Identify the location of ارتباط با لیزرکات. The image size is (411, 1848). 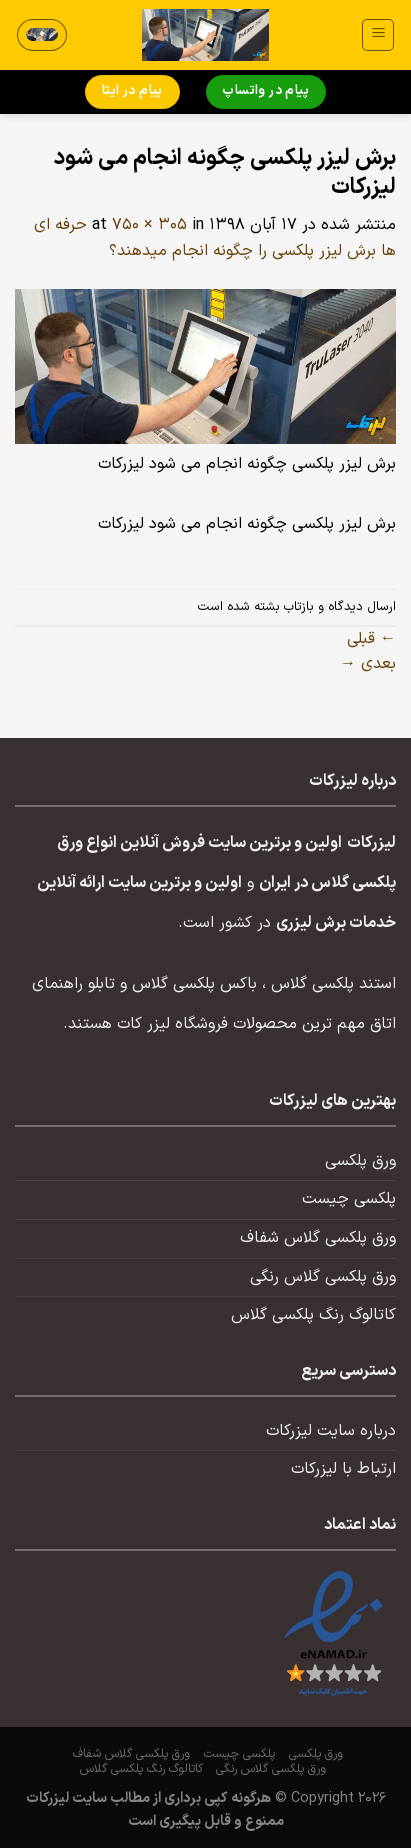
(343, 1469).